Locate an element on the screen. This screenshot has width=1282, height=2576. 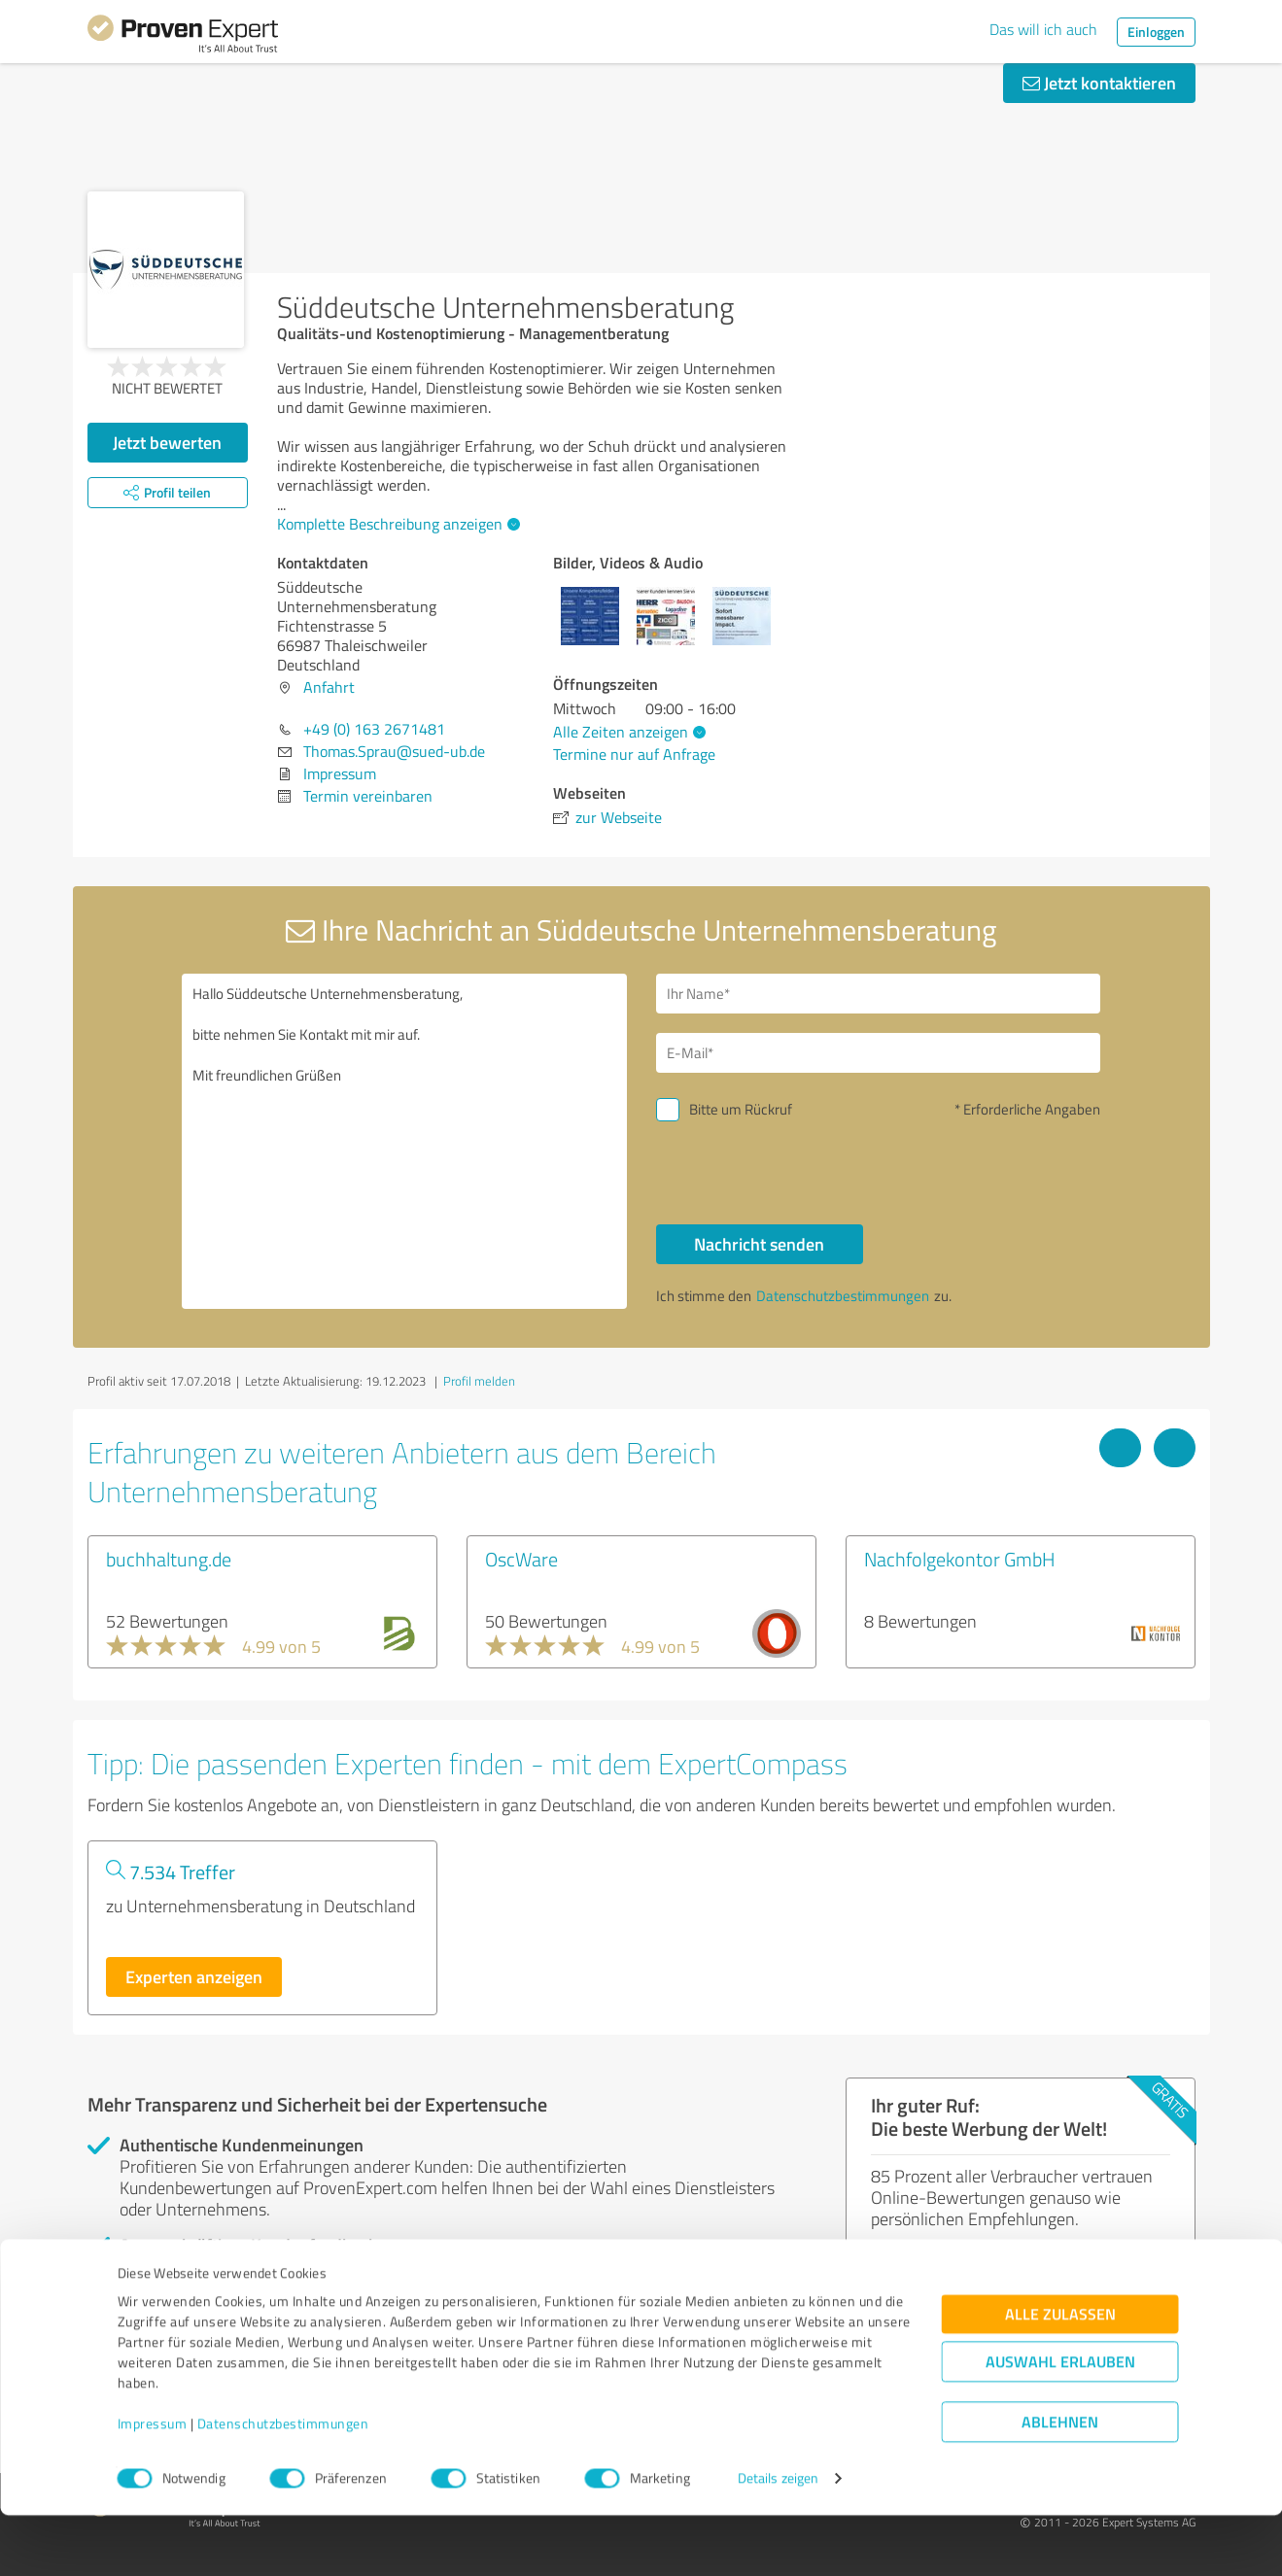
buchhaltung.de is located at coordinates (168, 1558).